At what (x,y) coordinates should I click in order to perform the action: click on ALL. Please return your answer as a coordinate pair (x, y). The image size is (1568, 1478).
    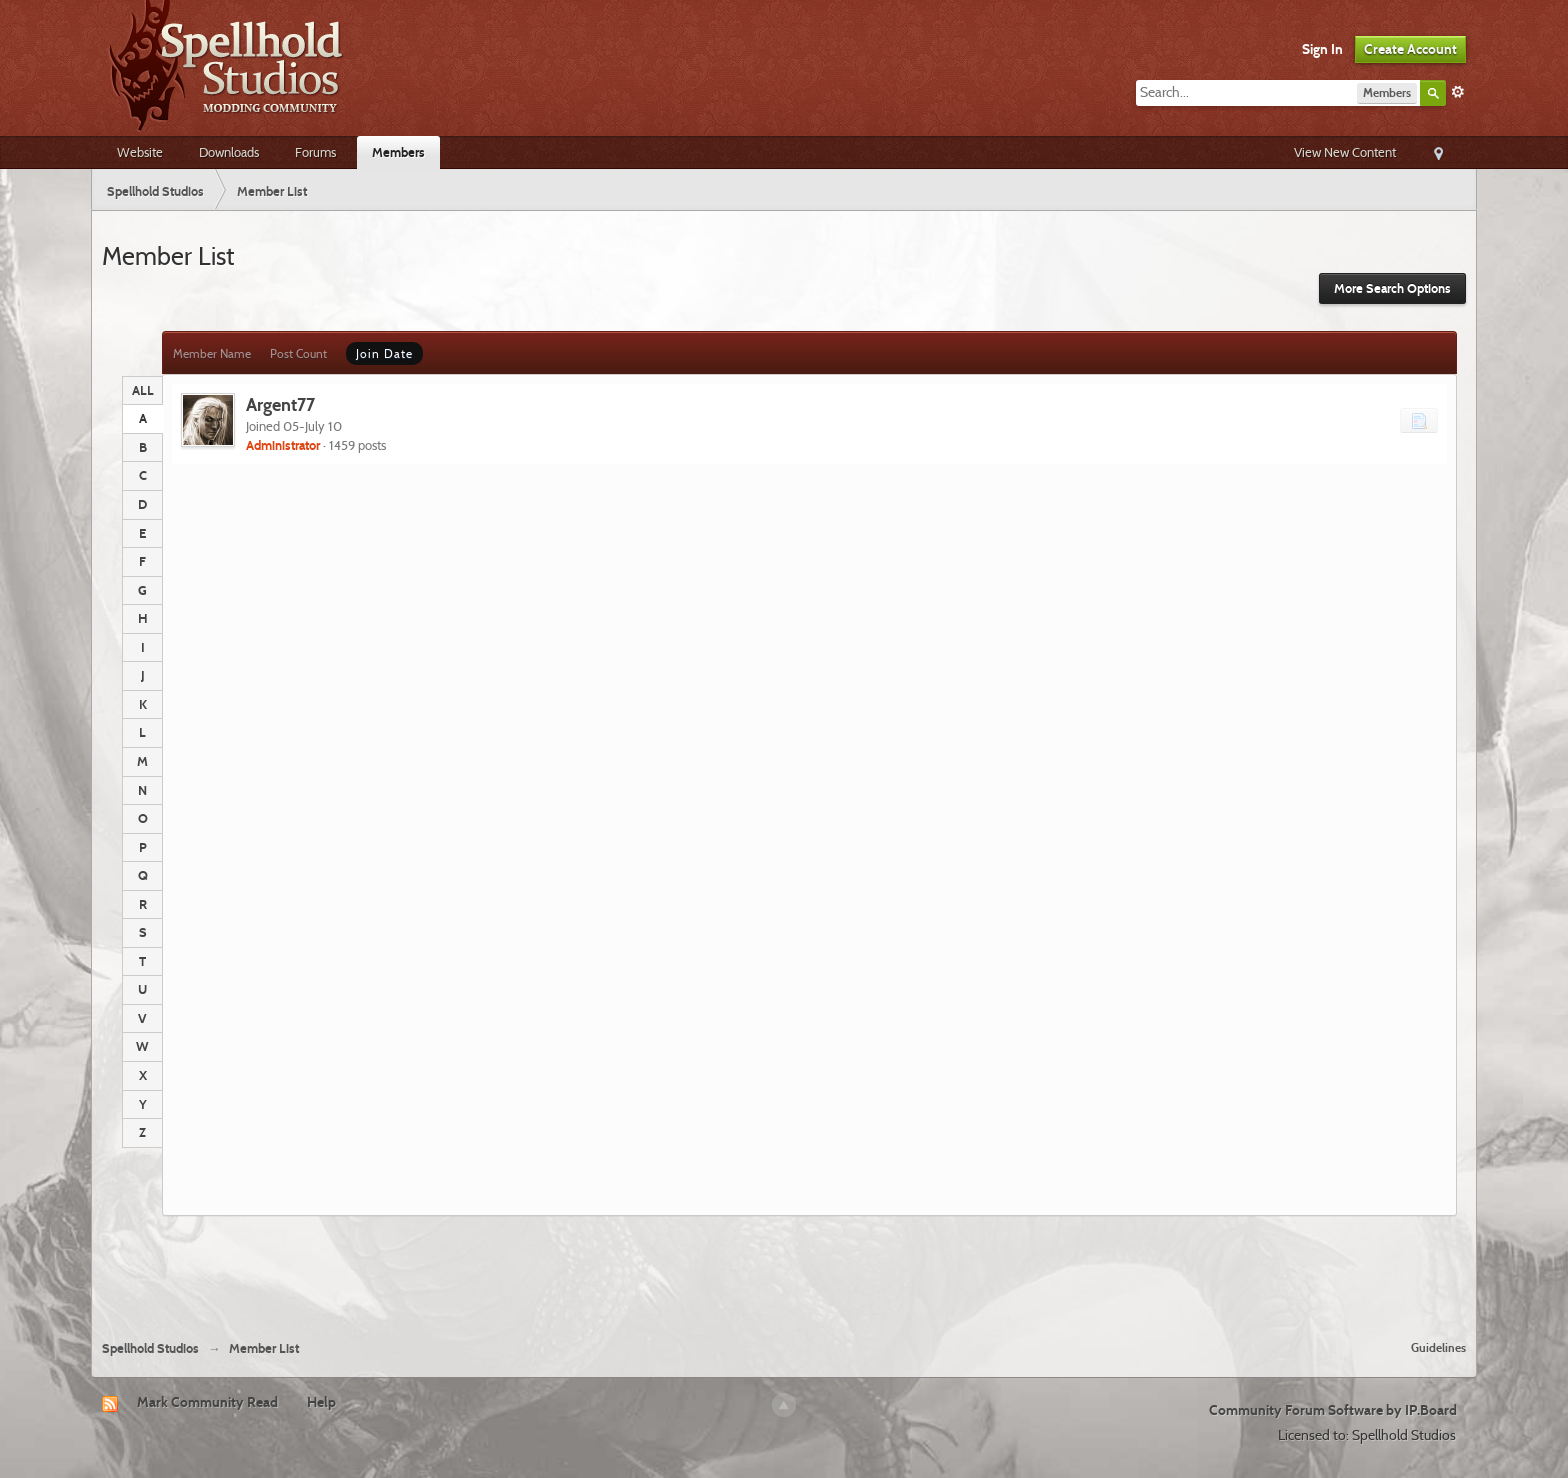
    Looking at the image, I should click on (143, 390).